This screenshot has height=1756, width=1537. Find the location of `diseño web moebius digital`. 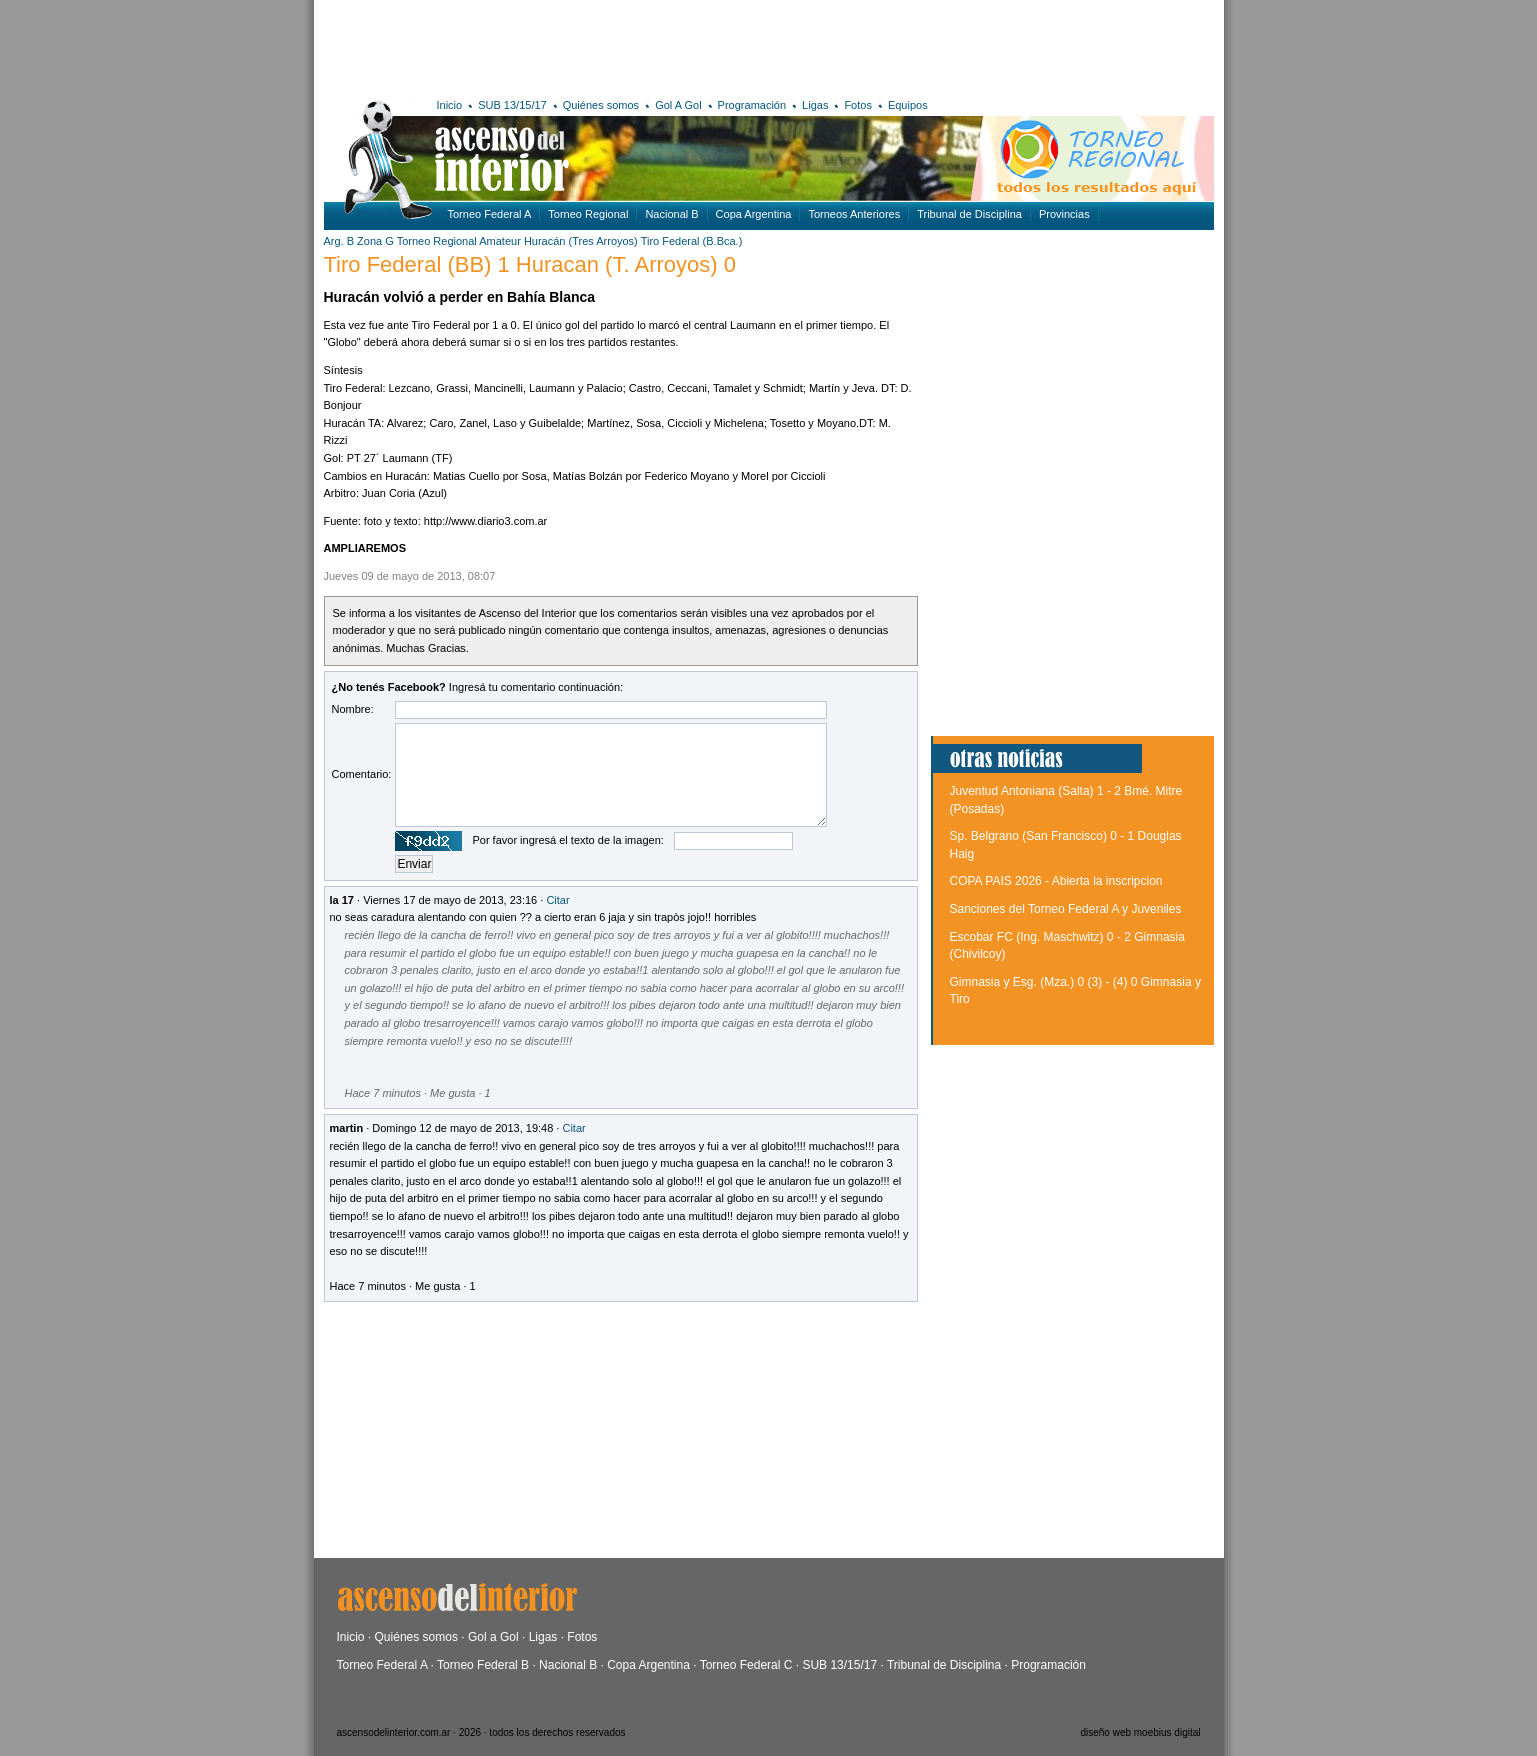

diseño web moebius digital is located at coordinates (1140, 1732).